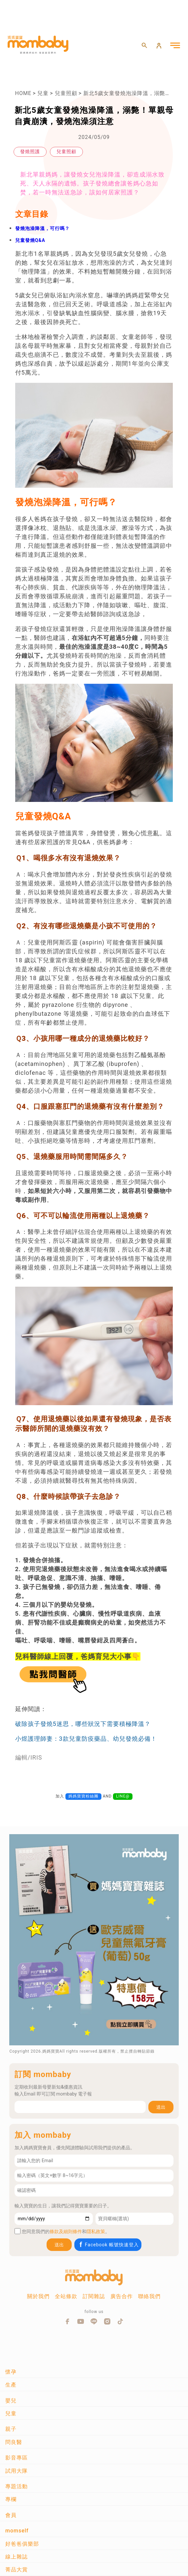 This screenshot has width=188, height=2576. What do you see at coordinates (108, 2244) in the screenshot?
I see `Facebook 帳號快速登入` at bounding box center [108, 2244].